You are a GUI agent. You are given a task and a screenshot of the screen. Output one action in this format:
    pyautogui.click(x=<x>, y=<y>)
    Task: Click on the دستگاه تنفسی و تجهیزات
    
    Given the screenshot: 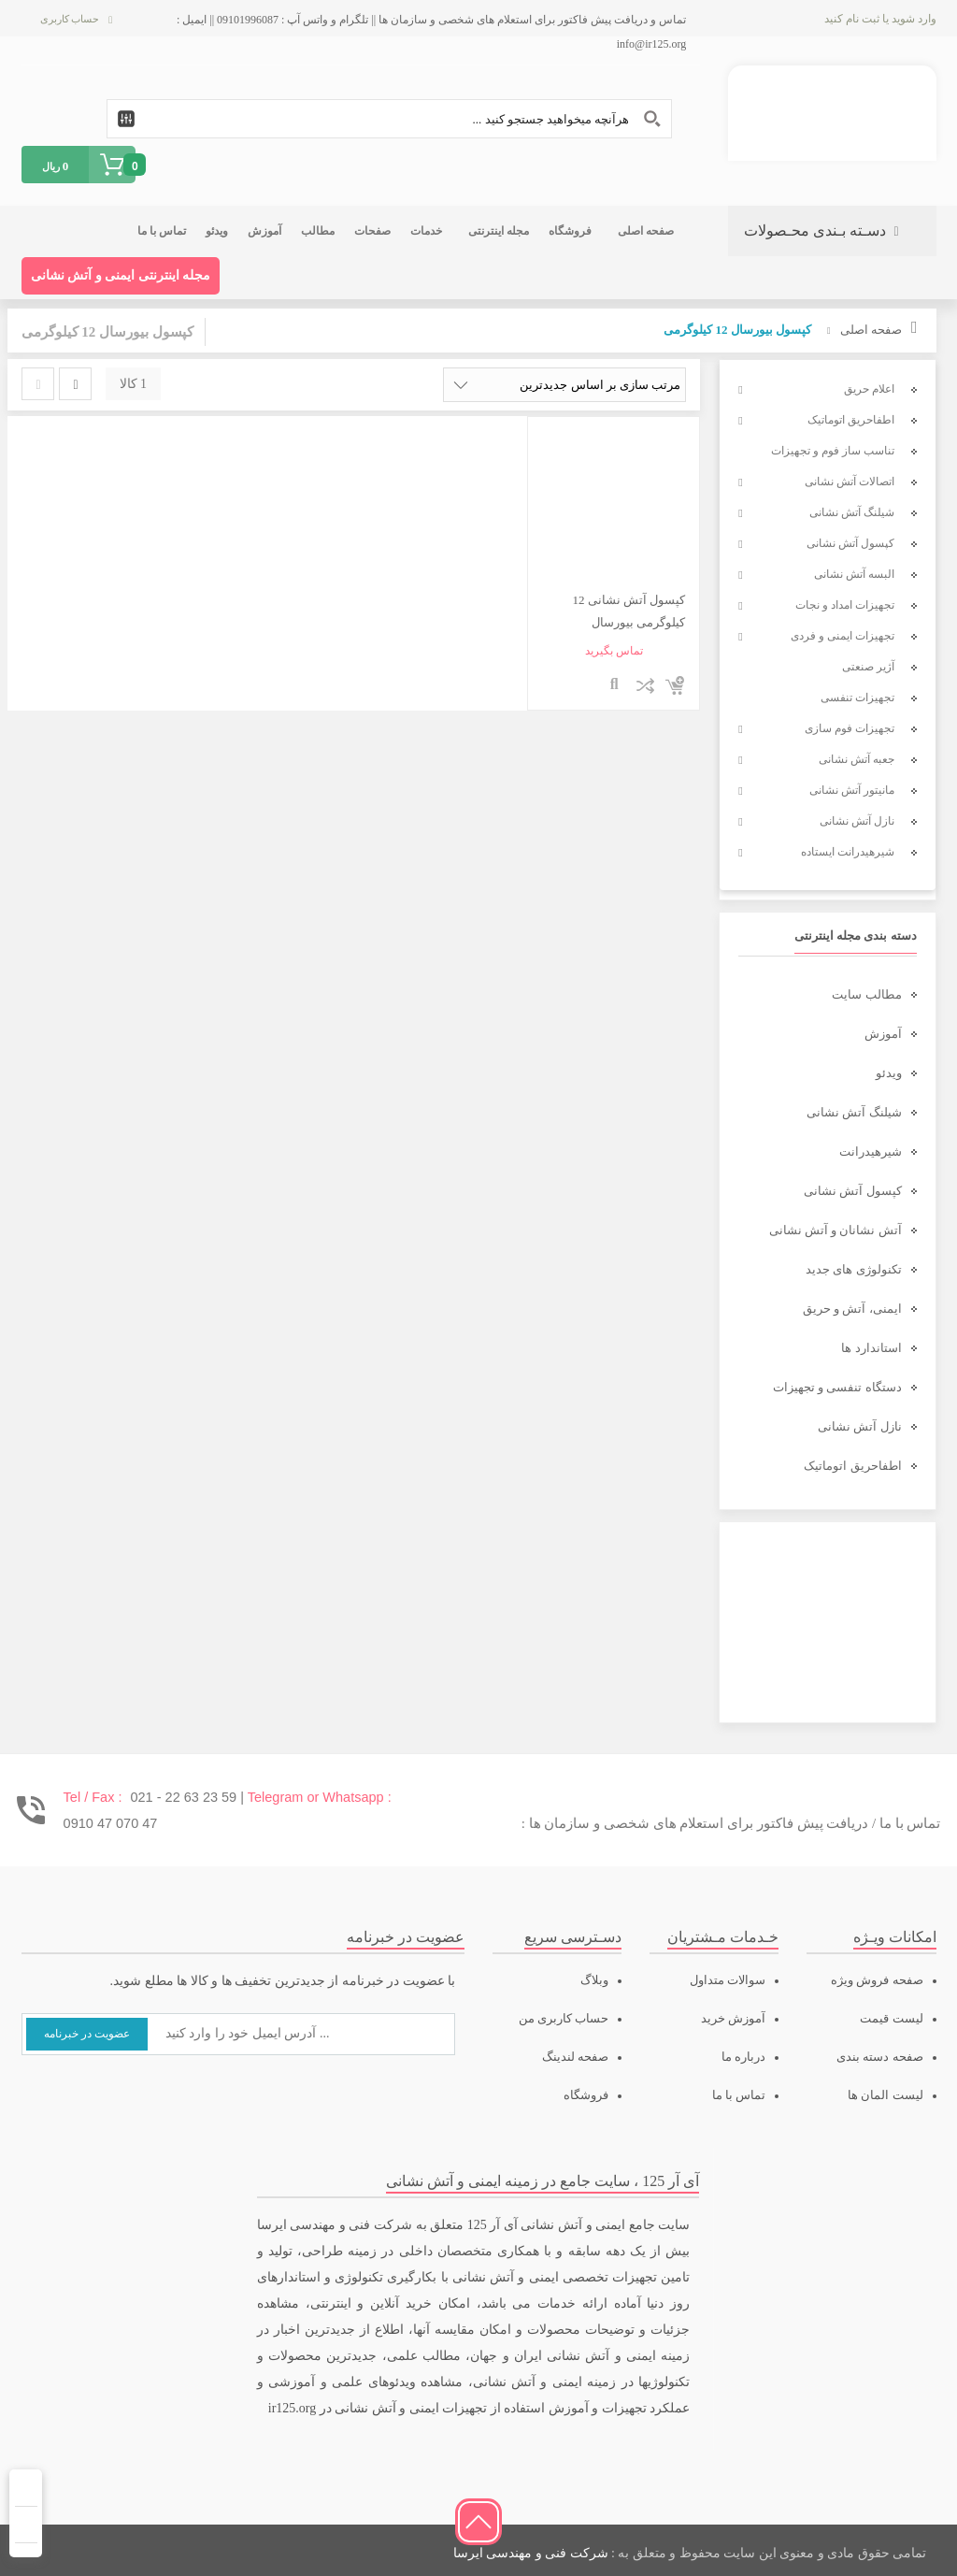 What is the action you would take?
    pyautogui.click(x=837, y=1387)
    